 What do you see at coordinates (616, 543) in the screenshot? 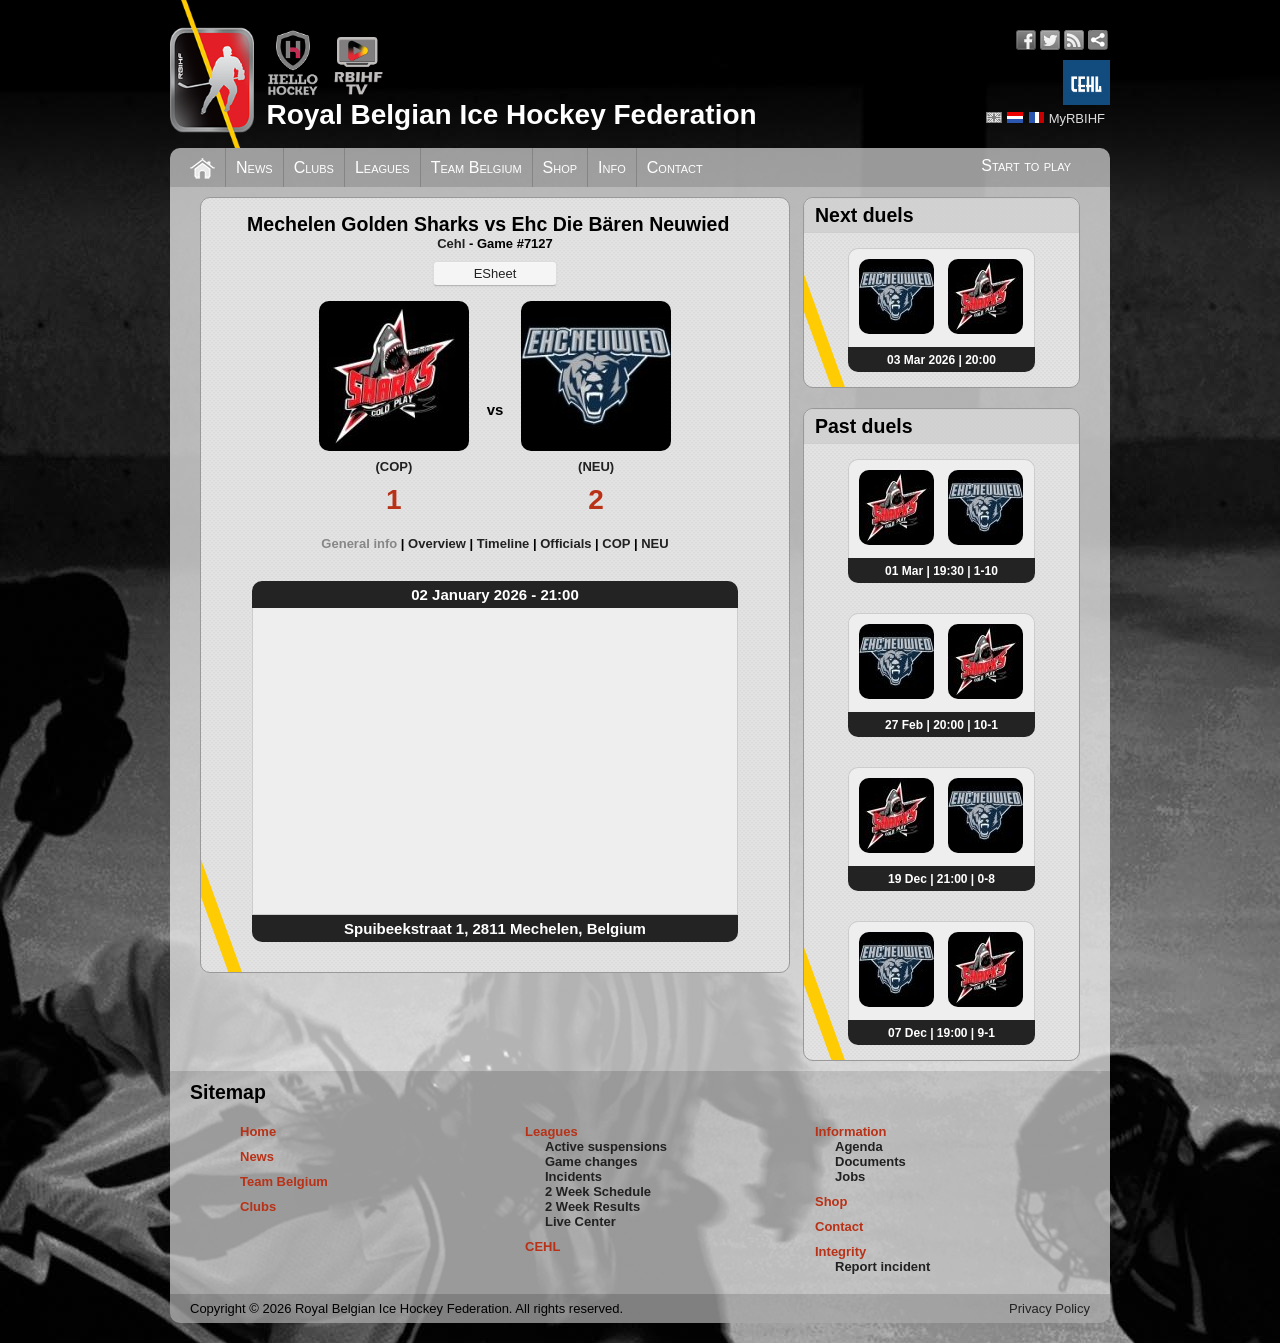
I see `COP [presentation]` at bounding box center [616, 543].